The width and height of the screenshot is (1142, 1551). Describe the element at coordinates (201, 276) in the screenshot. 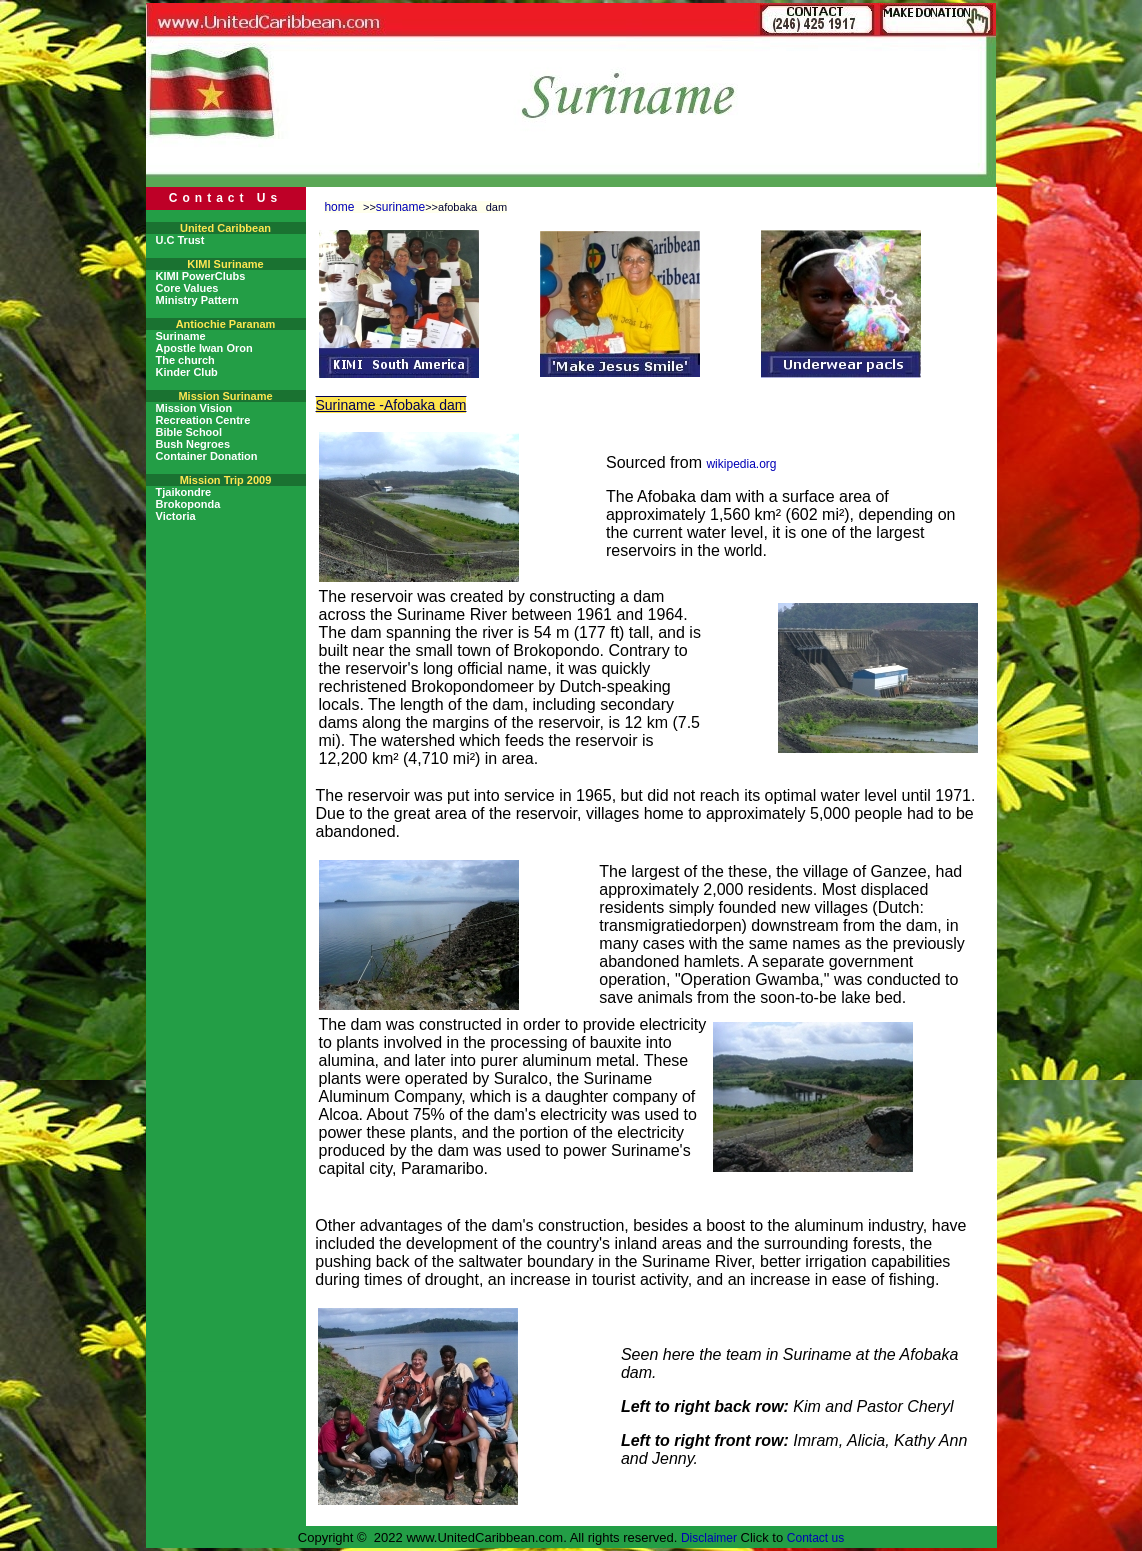

I see `KIMI PowerClubs` at that location.